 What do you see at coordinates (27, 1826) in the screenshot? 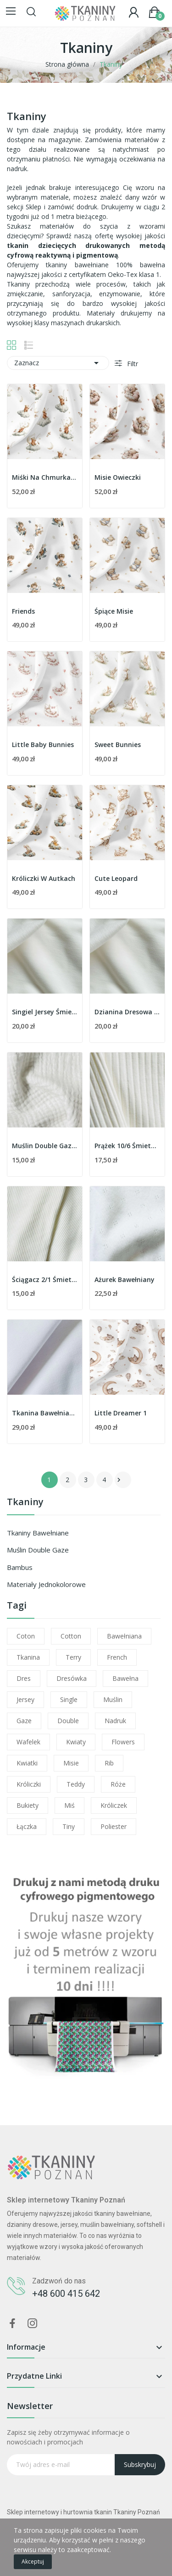
I see `łączka` at bounding box center [27, 1826].